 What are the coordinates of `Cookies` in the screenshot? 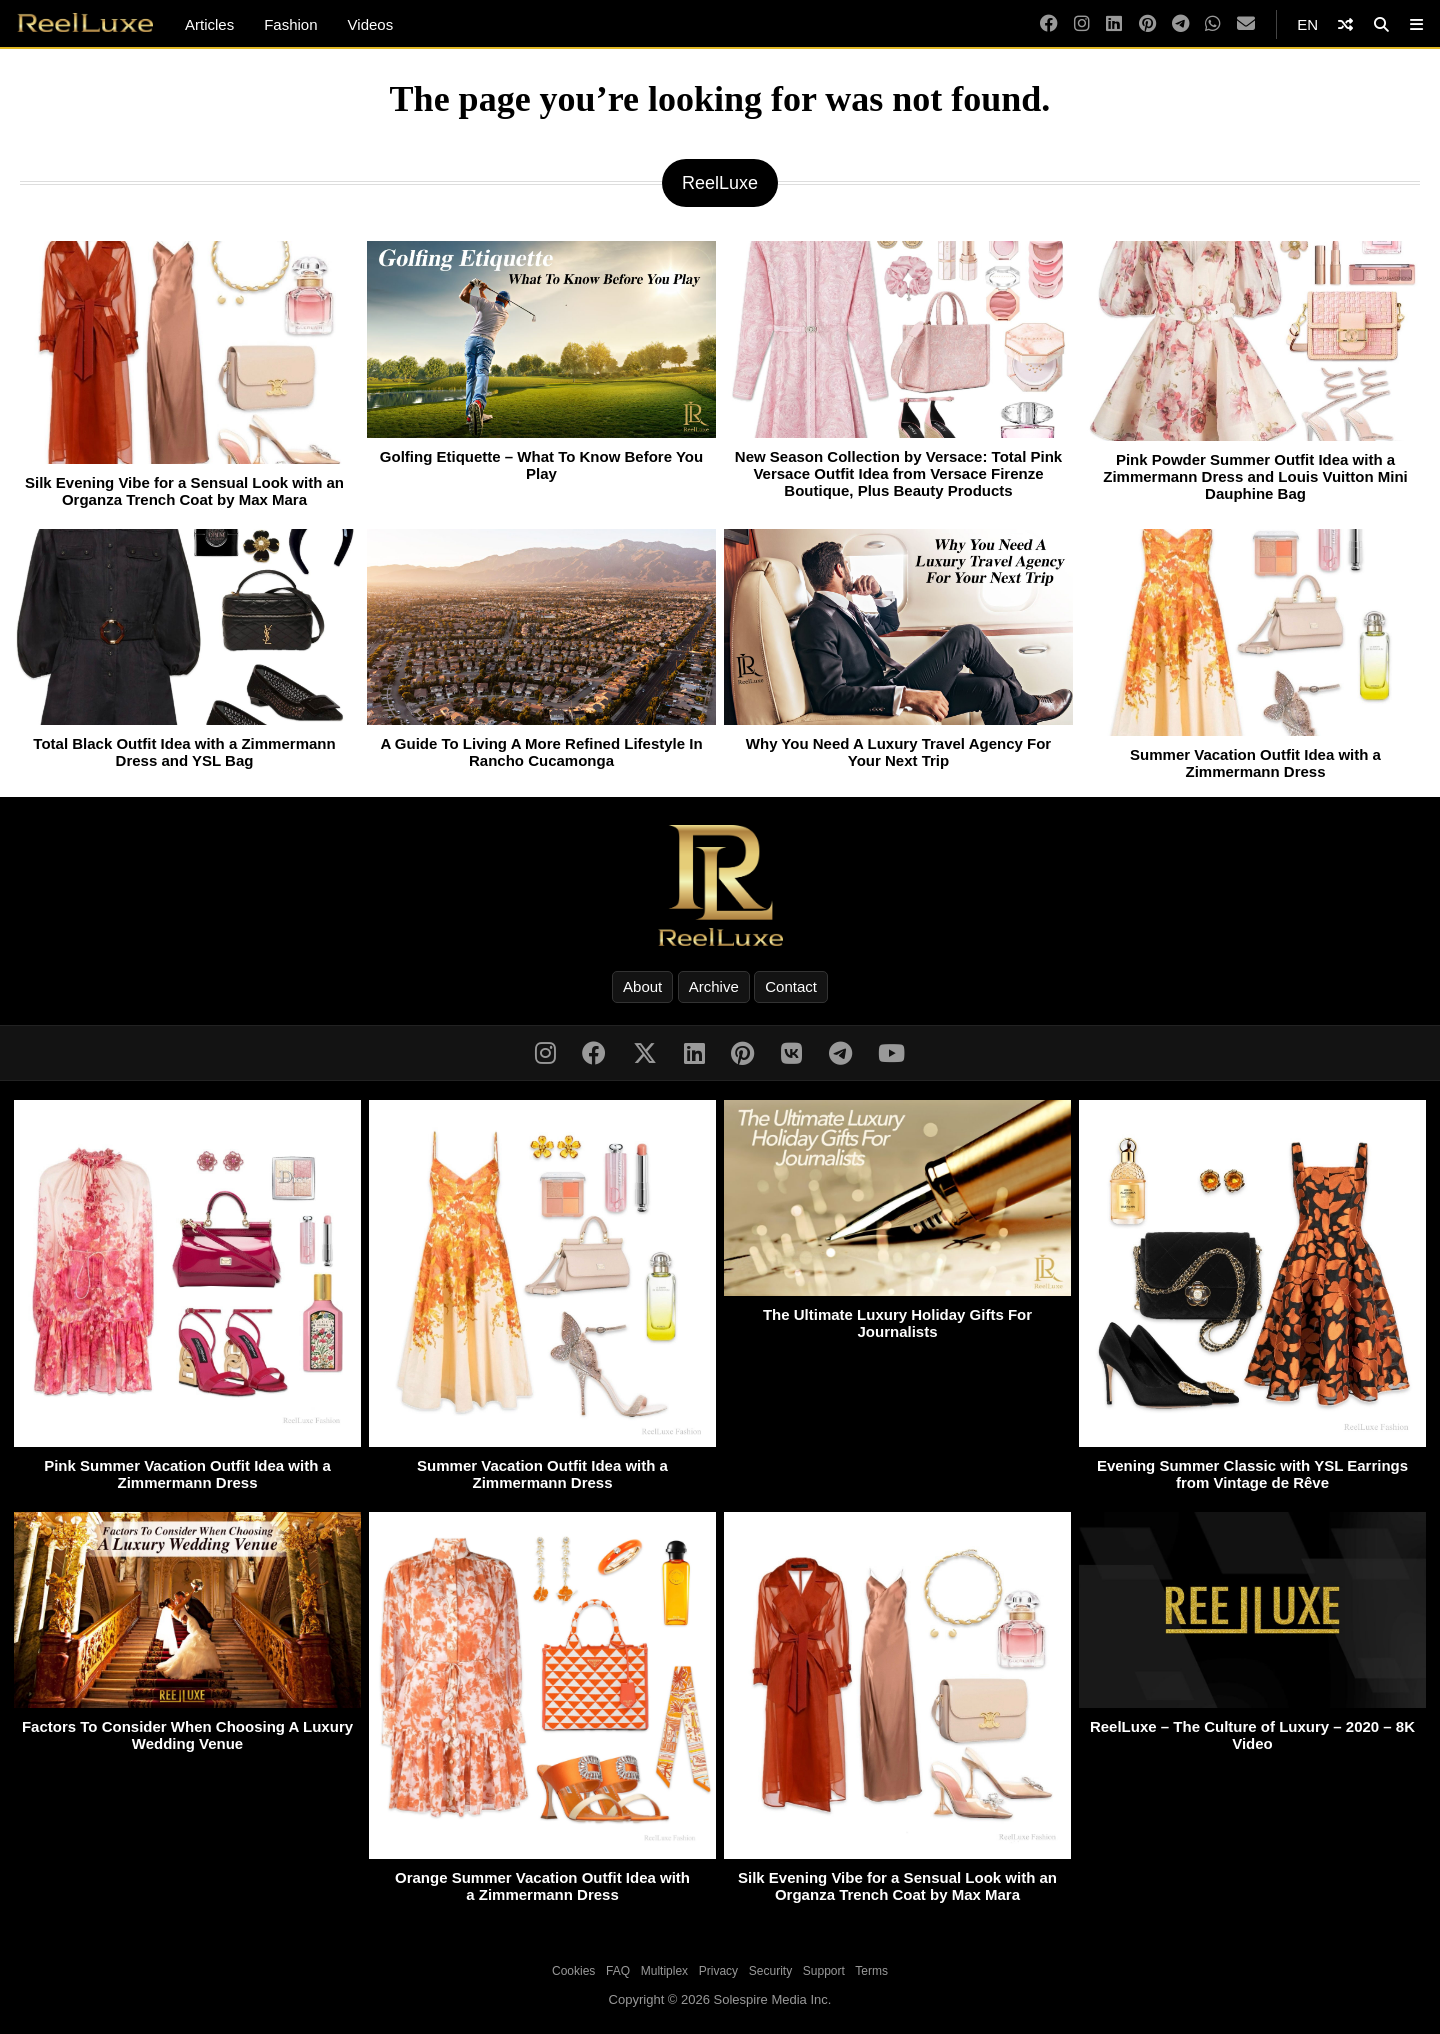 It's located at (573, 1971).